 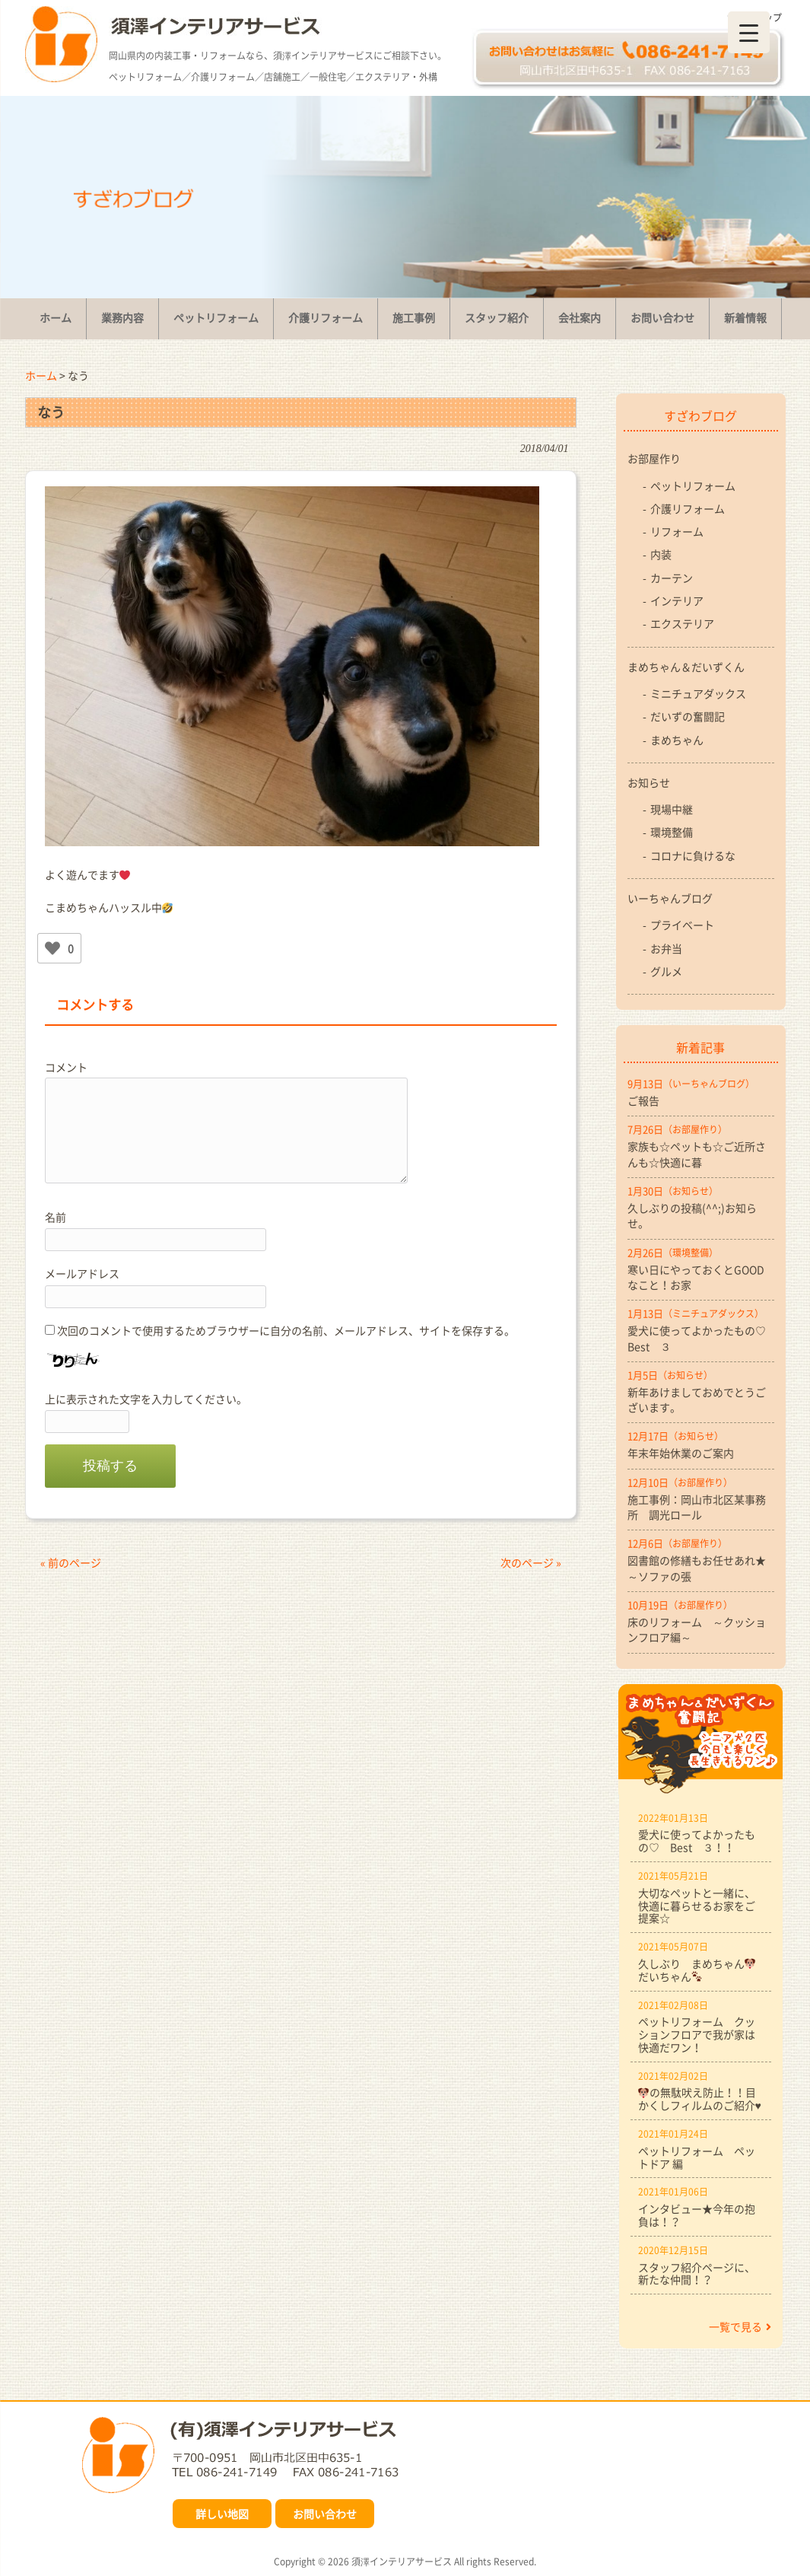 I want to click on インタビュー★今年の抱負は！？, so click(x=696, y=2215).